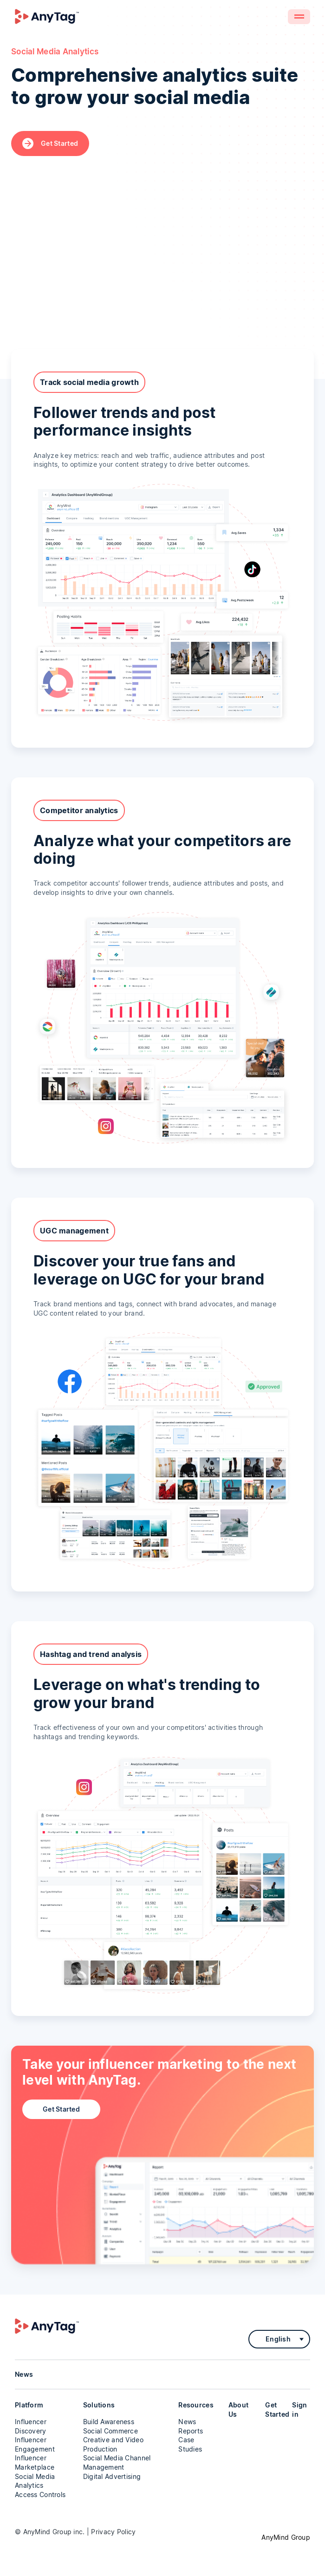  I want to click on Build Awareness, so click(108, 2422).